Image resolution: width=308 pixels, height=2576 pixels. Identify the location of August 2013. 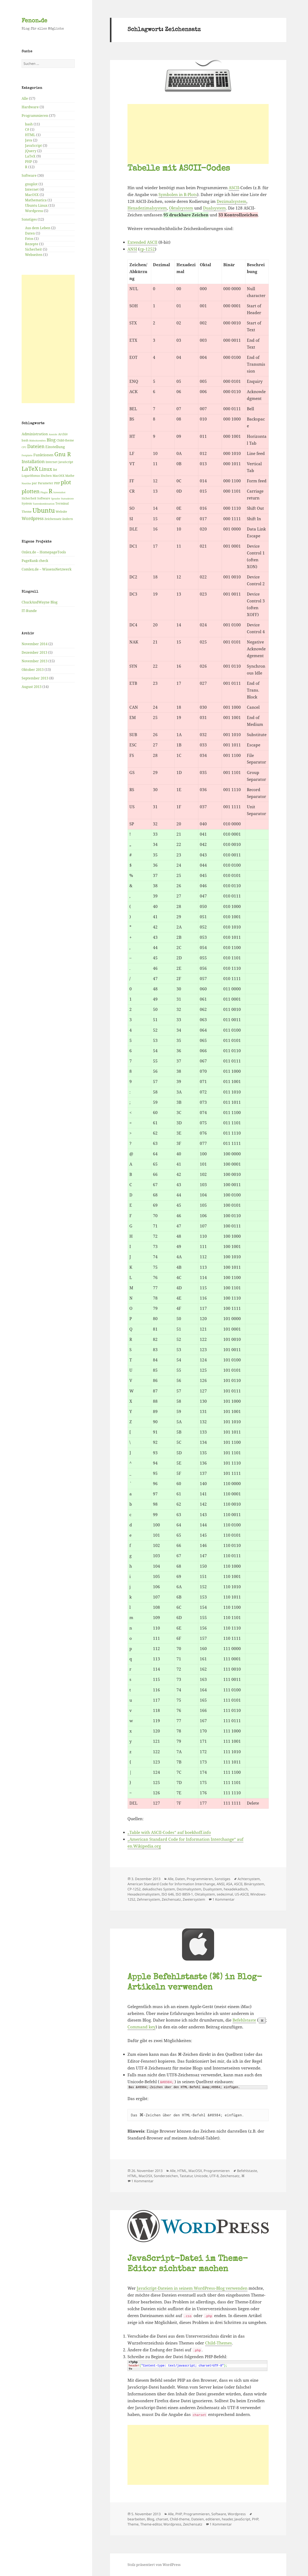
(31, 686).